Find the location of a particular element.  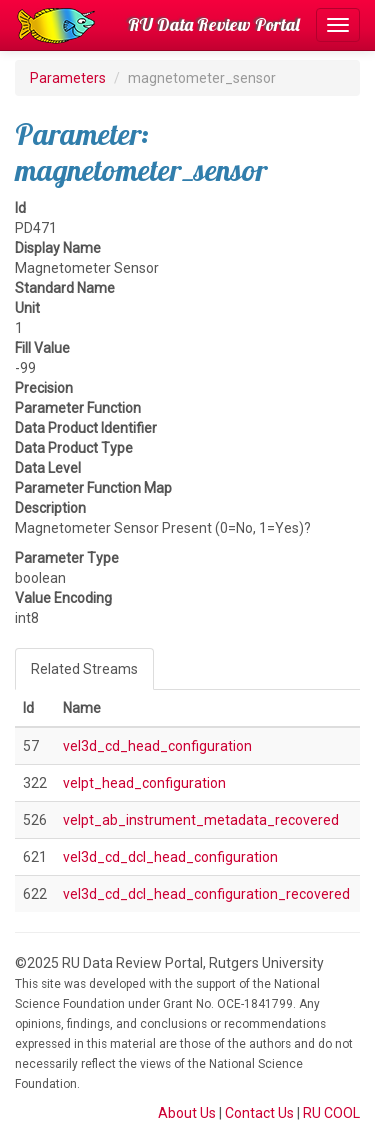

RU COOL is located at coordinates (331, 1113).